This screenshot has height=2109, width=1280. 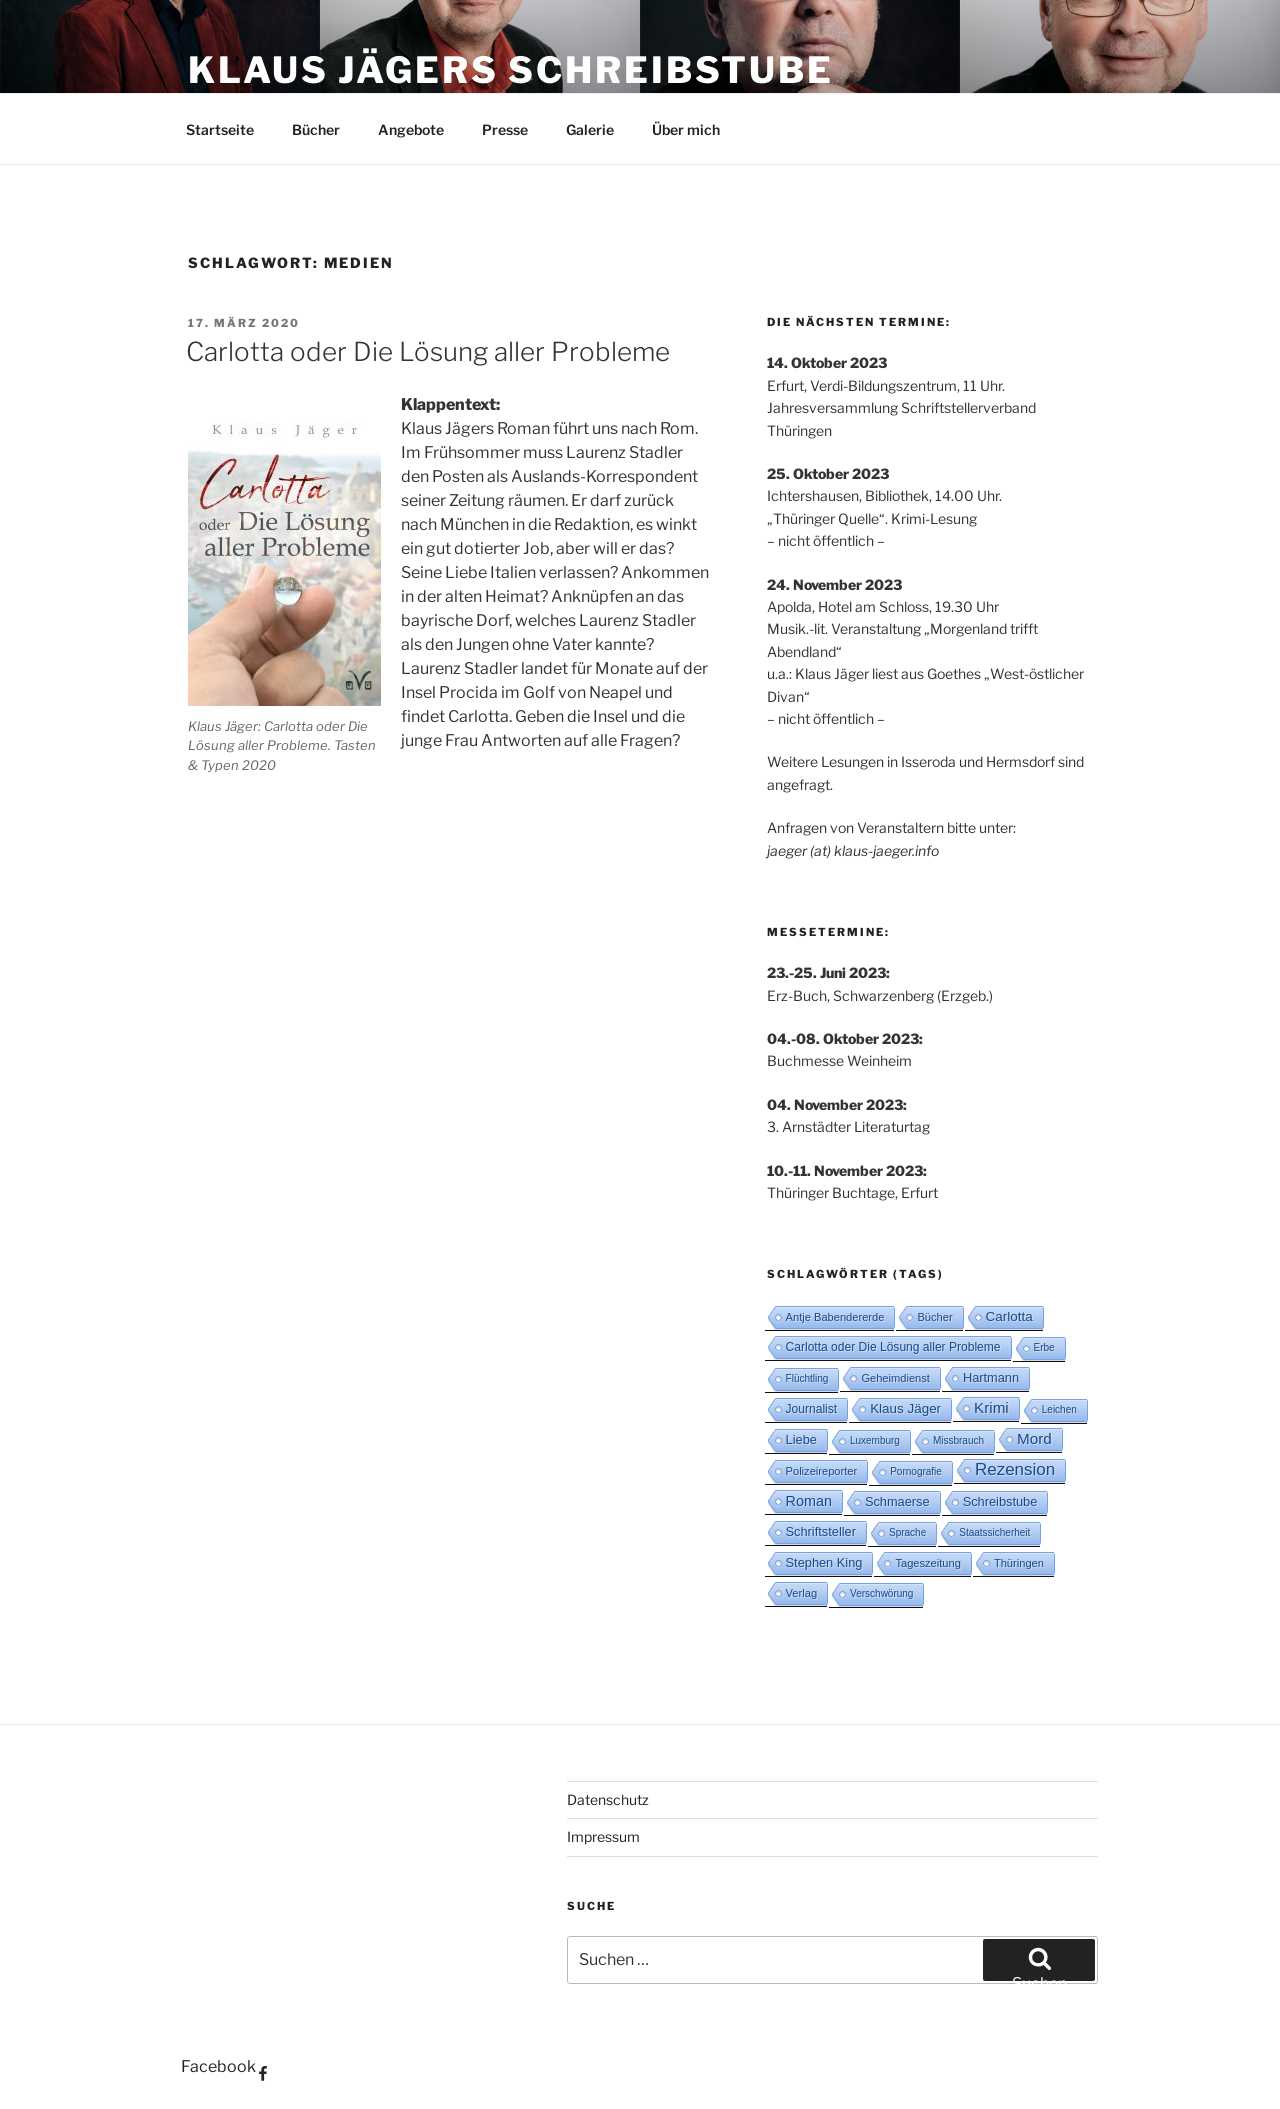 What do you see at coordinates (220, 129) in the screenshot?
I see `Startseite` at bounding box center [220, 129].